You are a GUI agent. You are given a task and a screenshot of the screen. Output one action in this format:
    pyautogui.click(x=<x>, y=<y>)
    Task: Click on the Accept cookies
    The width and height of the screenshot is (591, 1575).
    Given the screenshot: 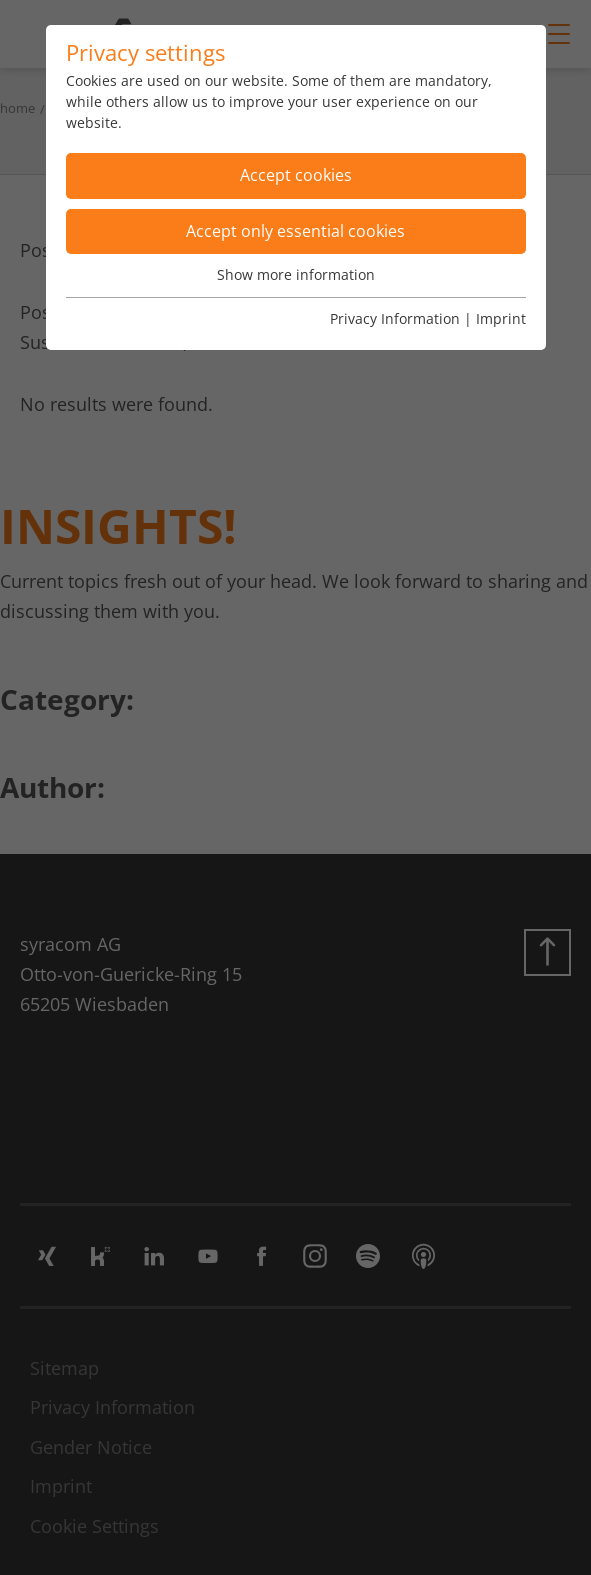 What is the action you would take?
    pyautogui.click(x=296, y=175)
    